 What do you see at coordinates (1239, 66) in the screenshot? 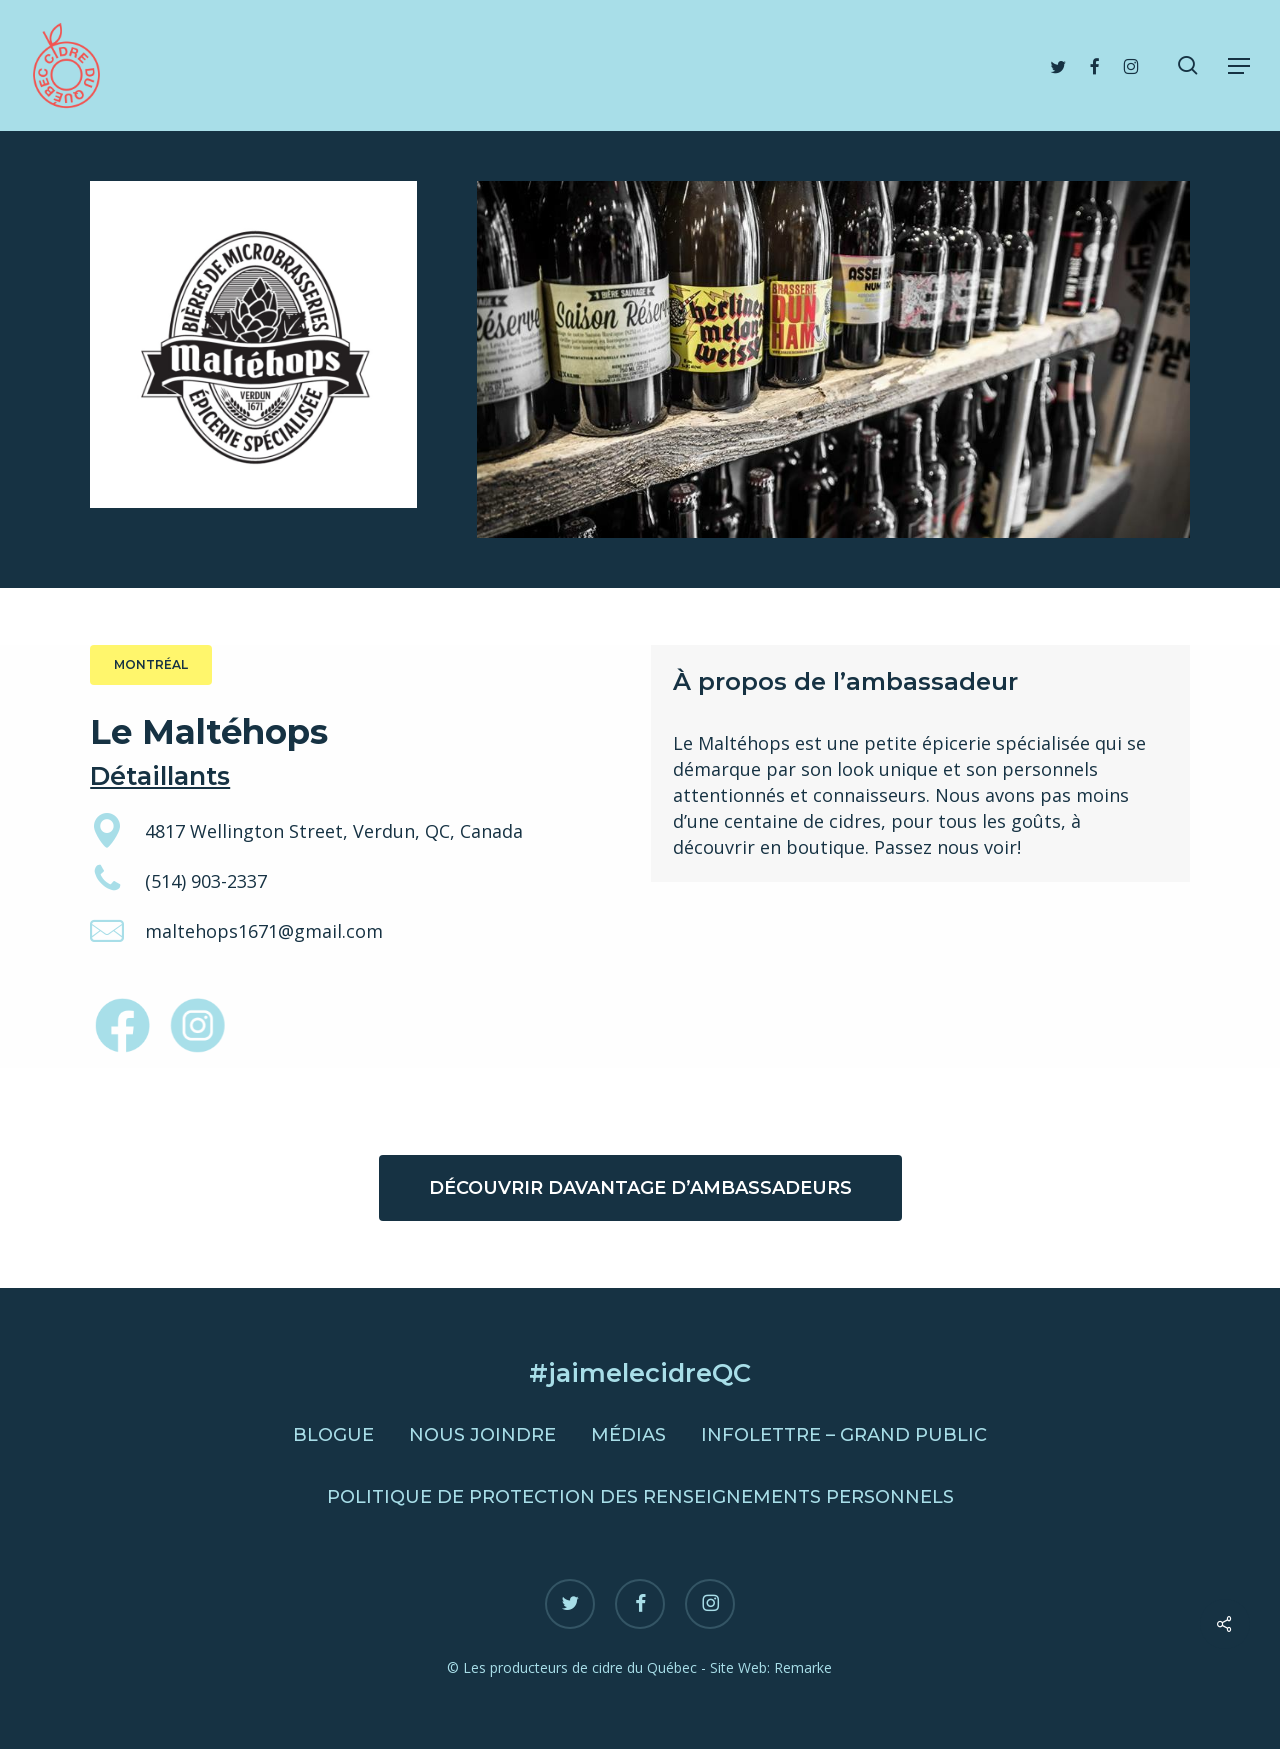
I see `[button]` at bounding box center [1239, 66].